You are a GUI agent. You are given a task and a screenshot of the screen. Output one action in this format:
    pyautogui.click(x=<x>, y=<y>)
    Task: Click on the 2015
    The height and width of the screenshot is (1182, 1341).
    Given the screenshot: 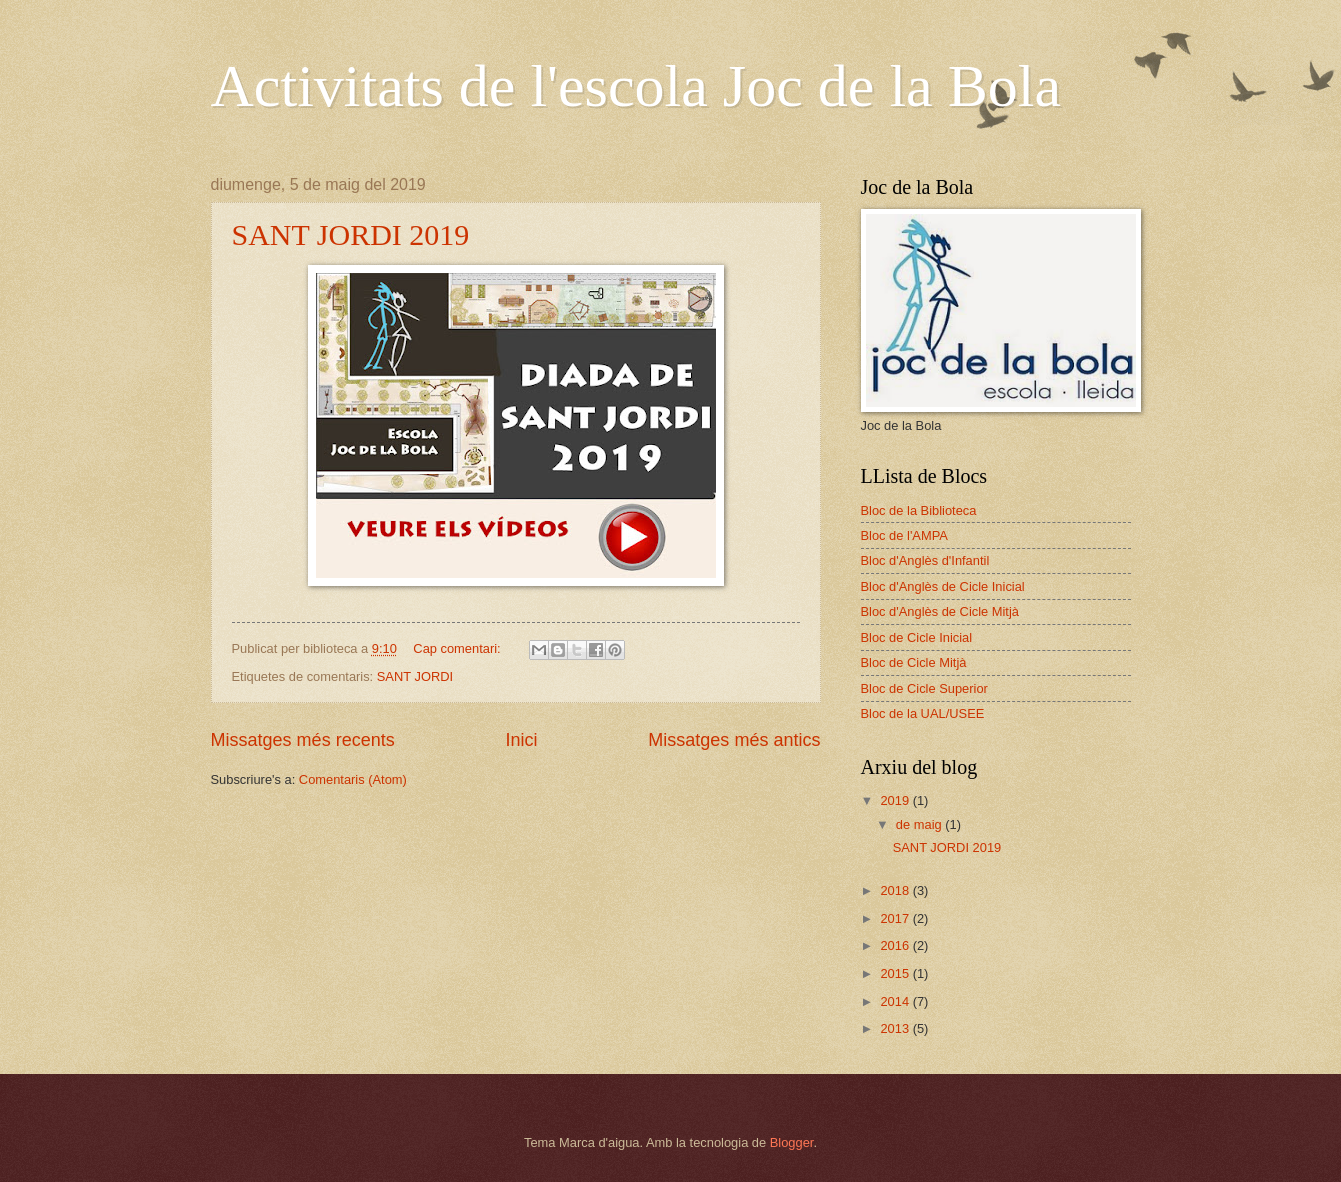 What is the action you would take?
    pyautogui.click(x=896, y=973)
    